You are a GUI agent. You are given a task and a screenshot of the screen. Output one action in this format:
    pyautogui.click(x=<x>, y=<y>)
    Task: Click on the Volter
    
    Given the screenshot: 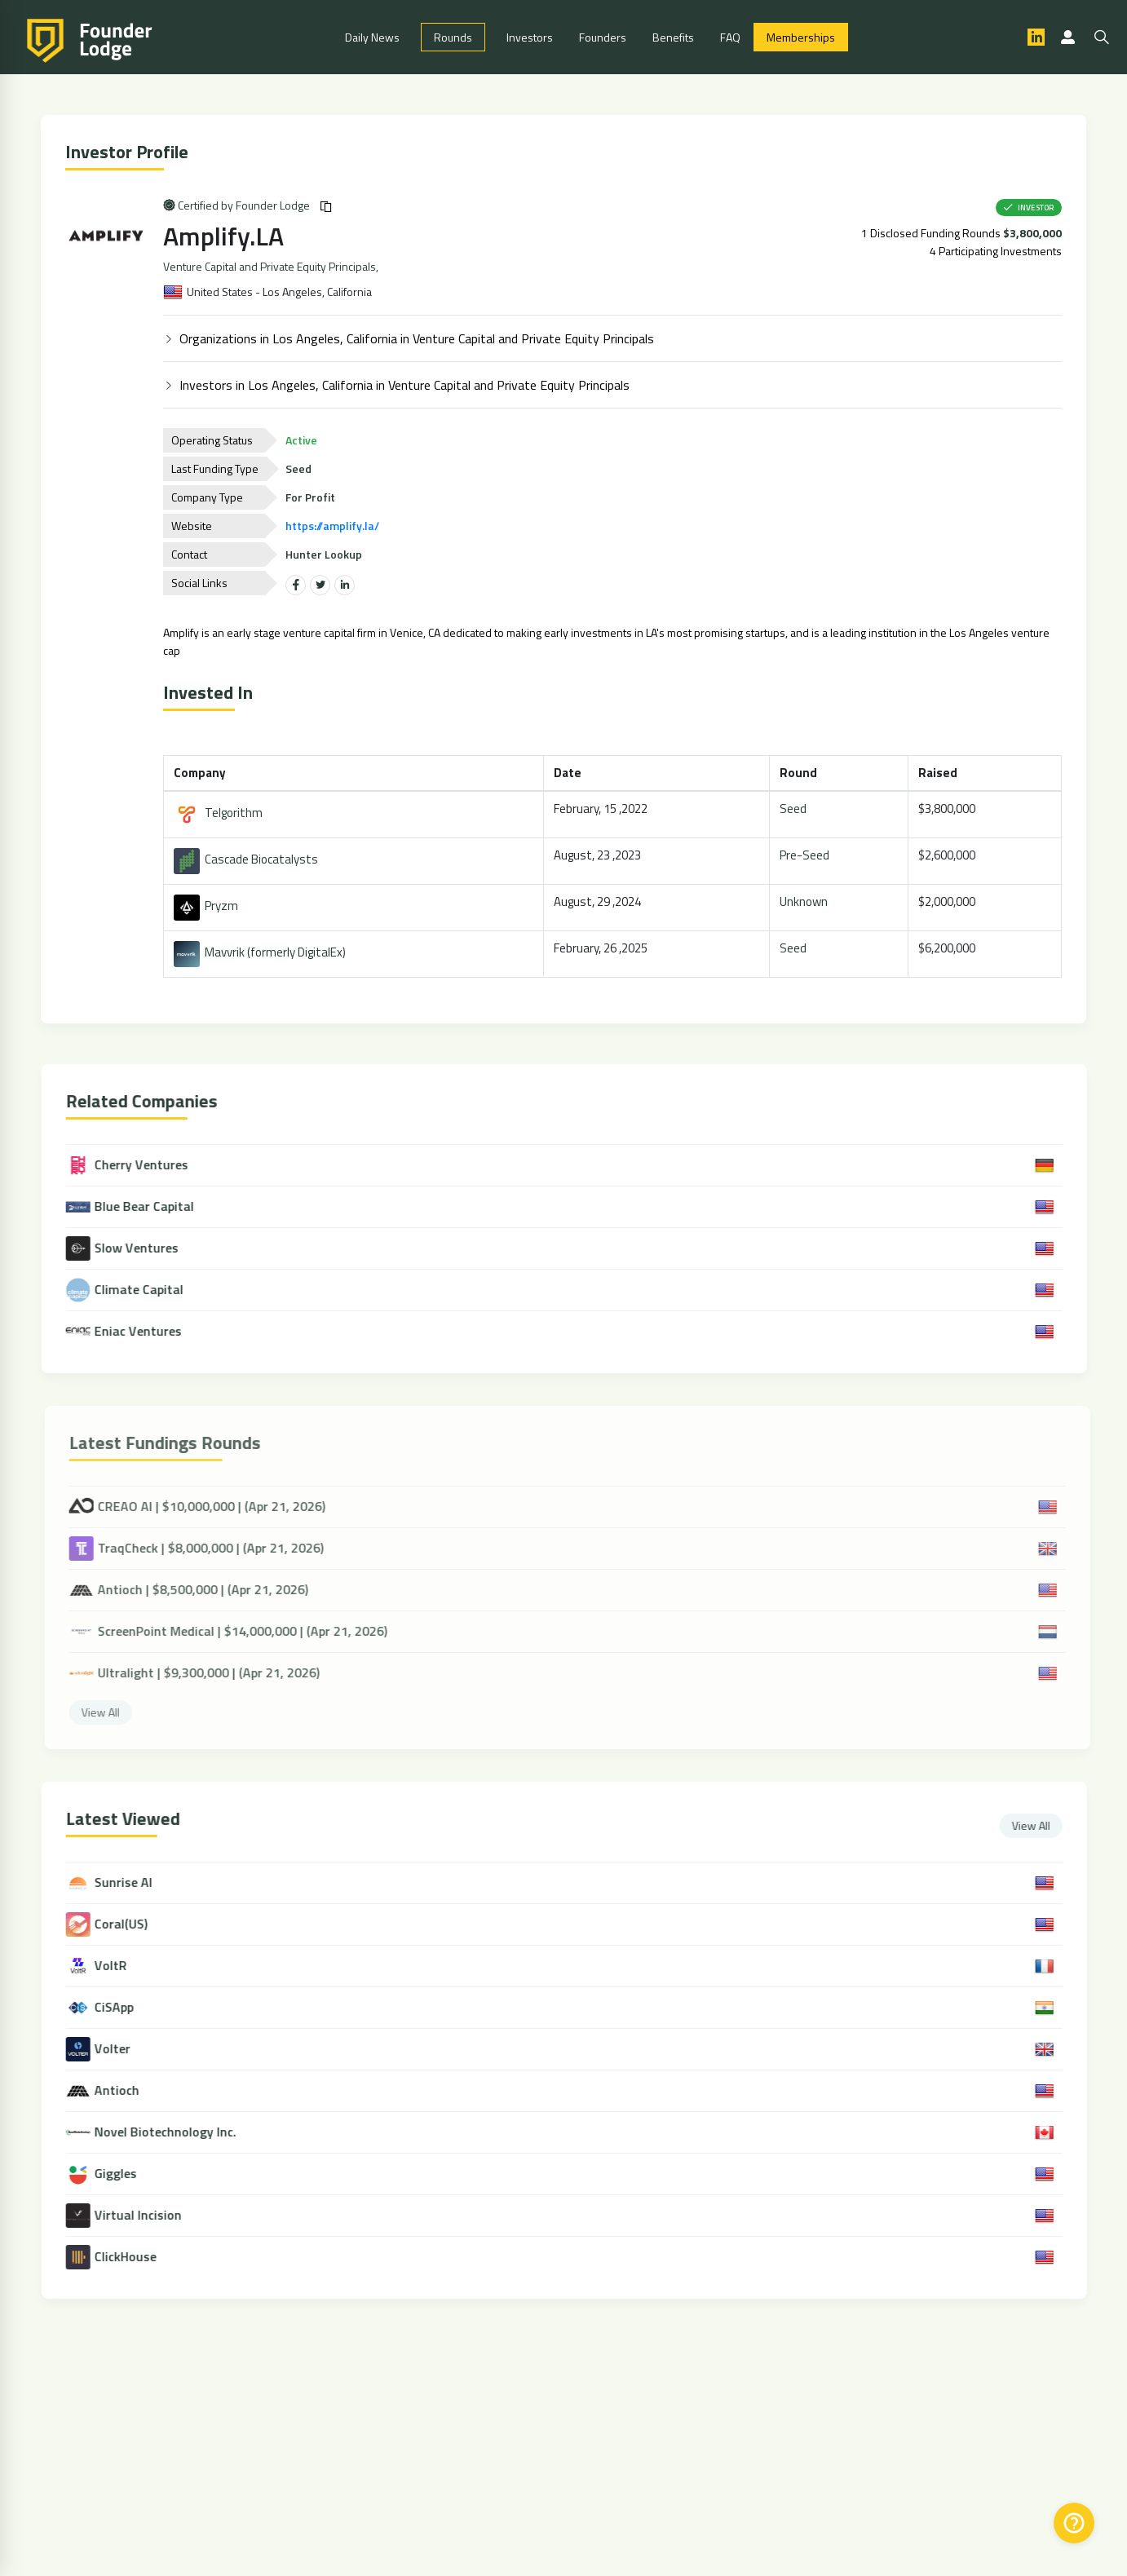 What is the action you would take?
    pyautogui.click(x=125, y=2049)
    